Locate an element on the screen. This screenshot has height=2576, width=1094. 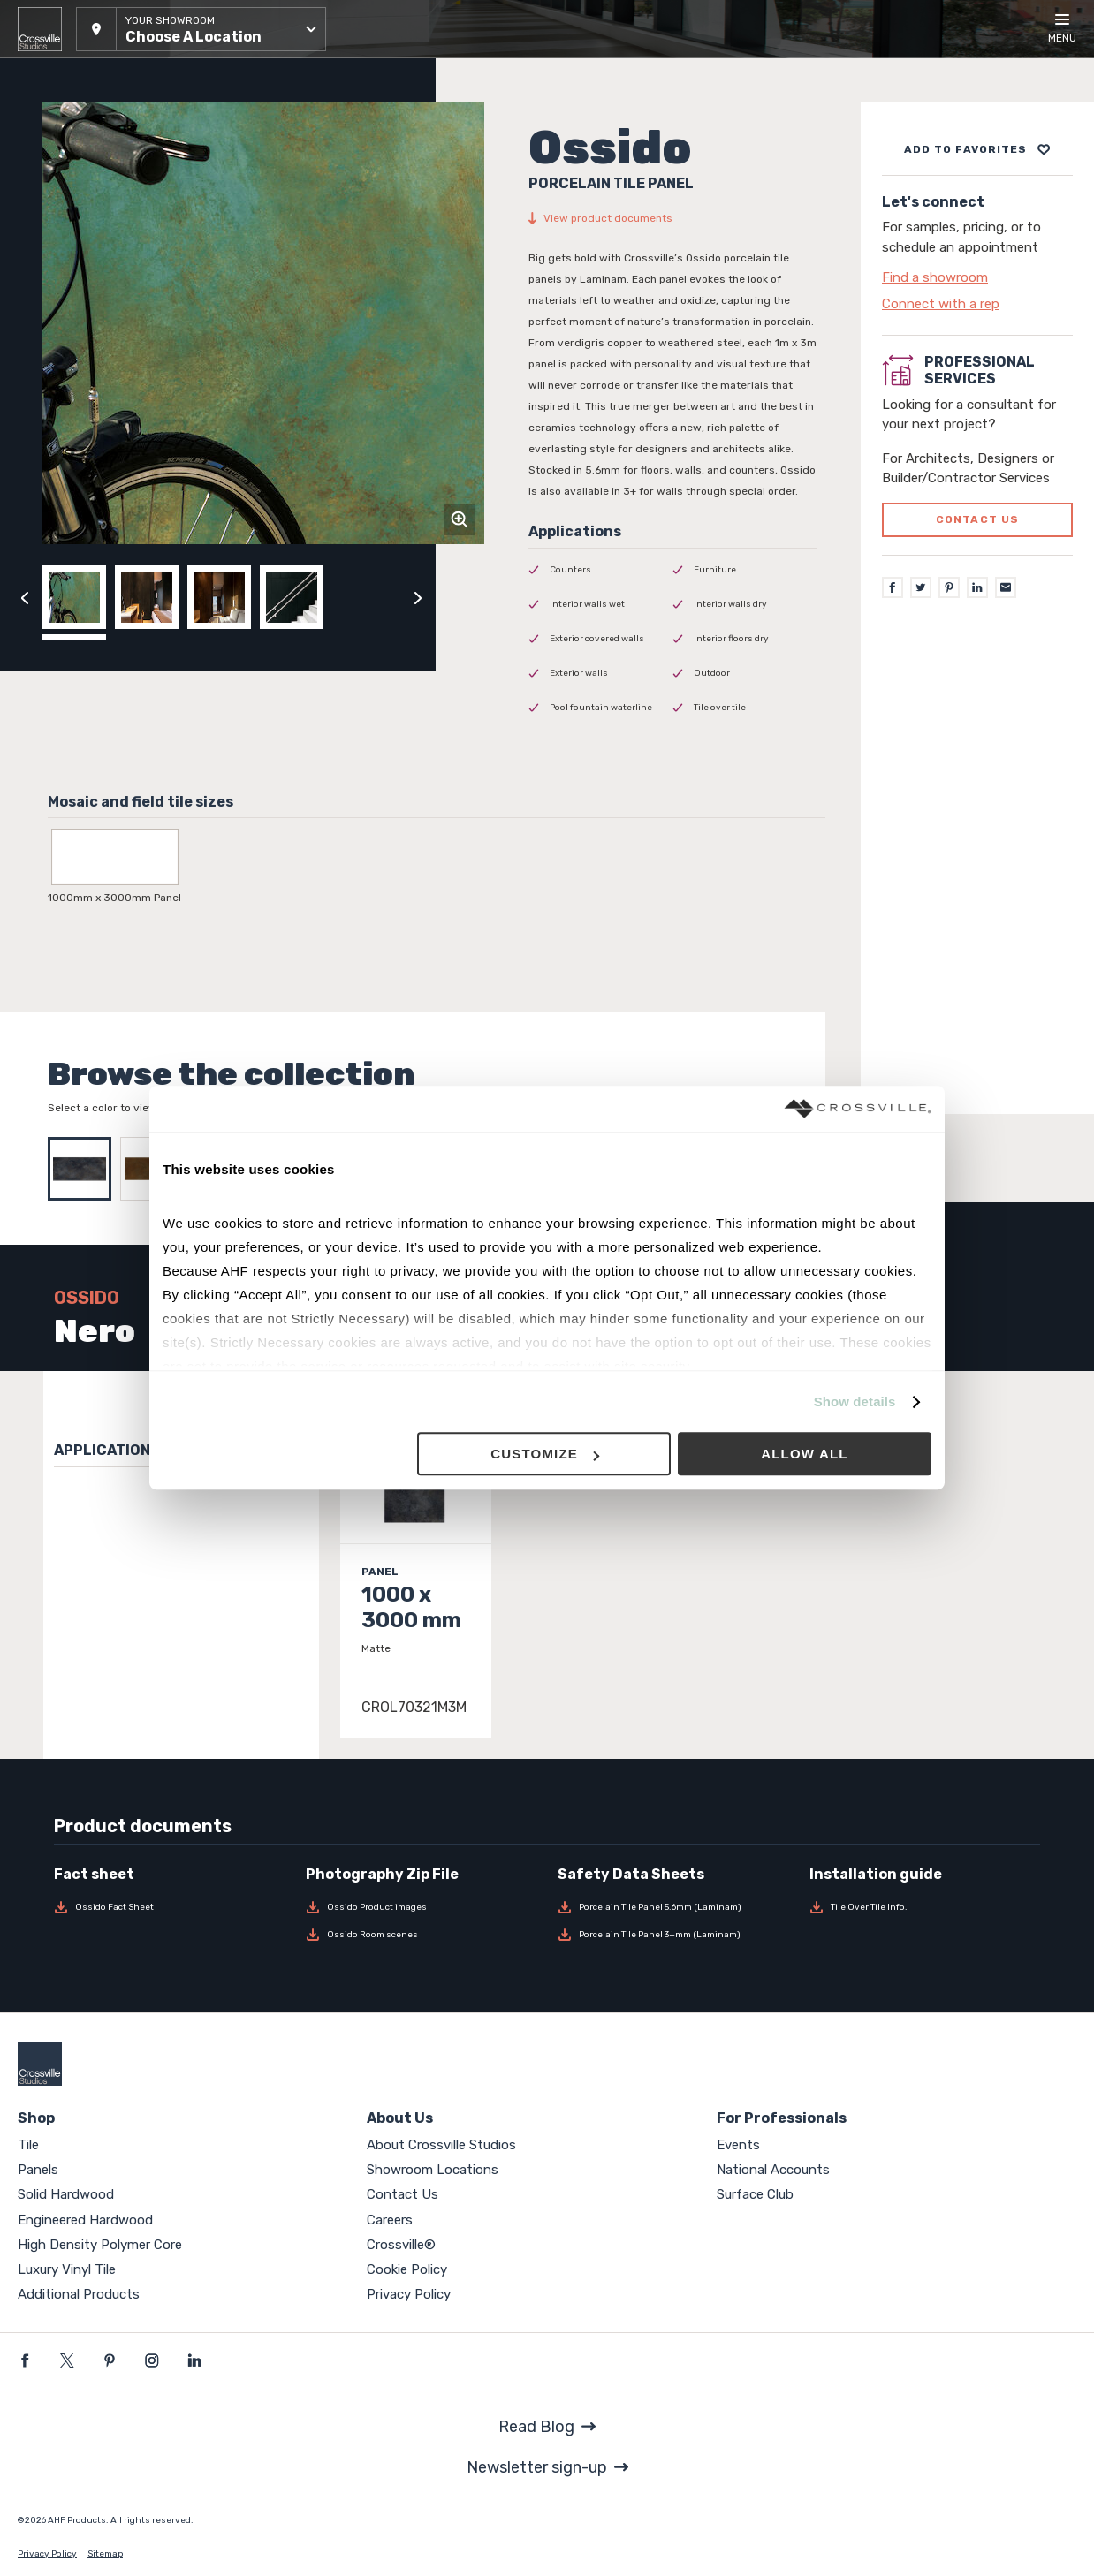
High Density Polymer Core is located at coordinates (100, 2245).